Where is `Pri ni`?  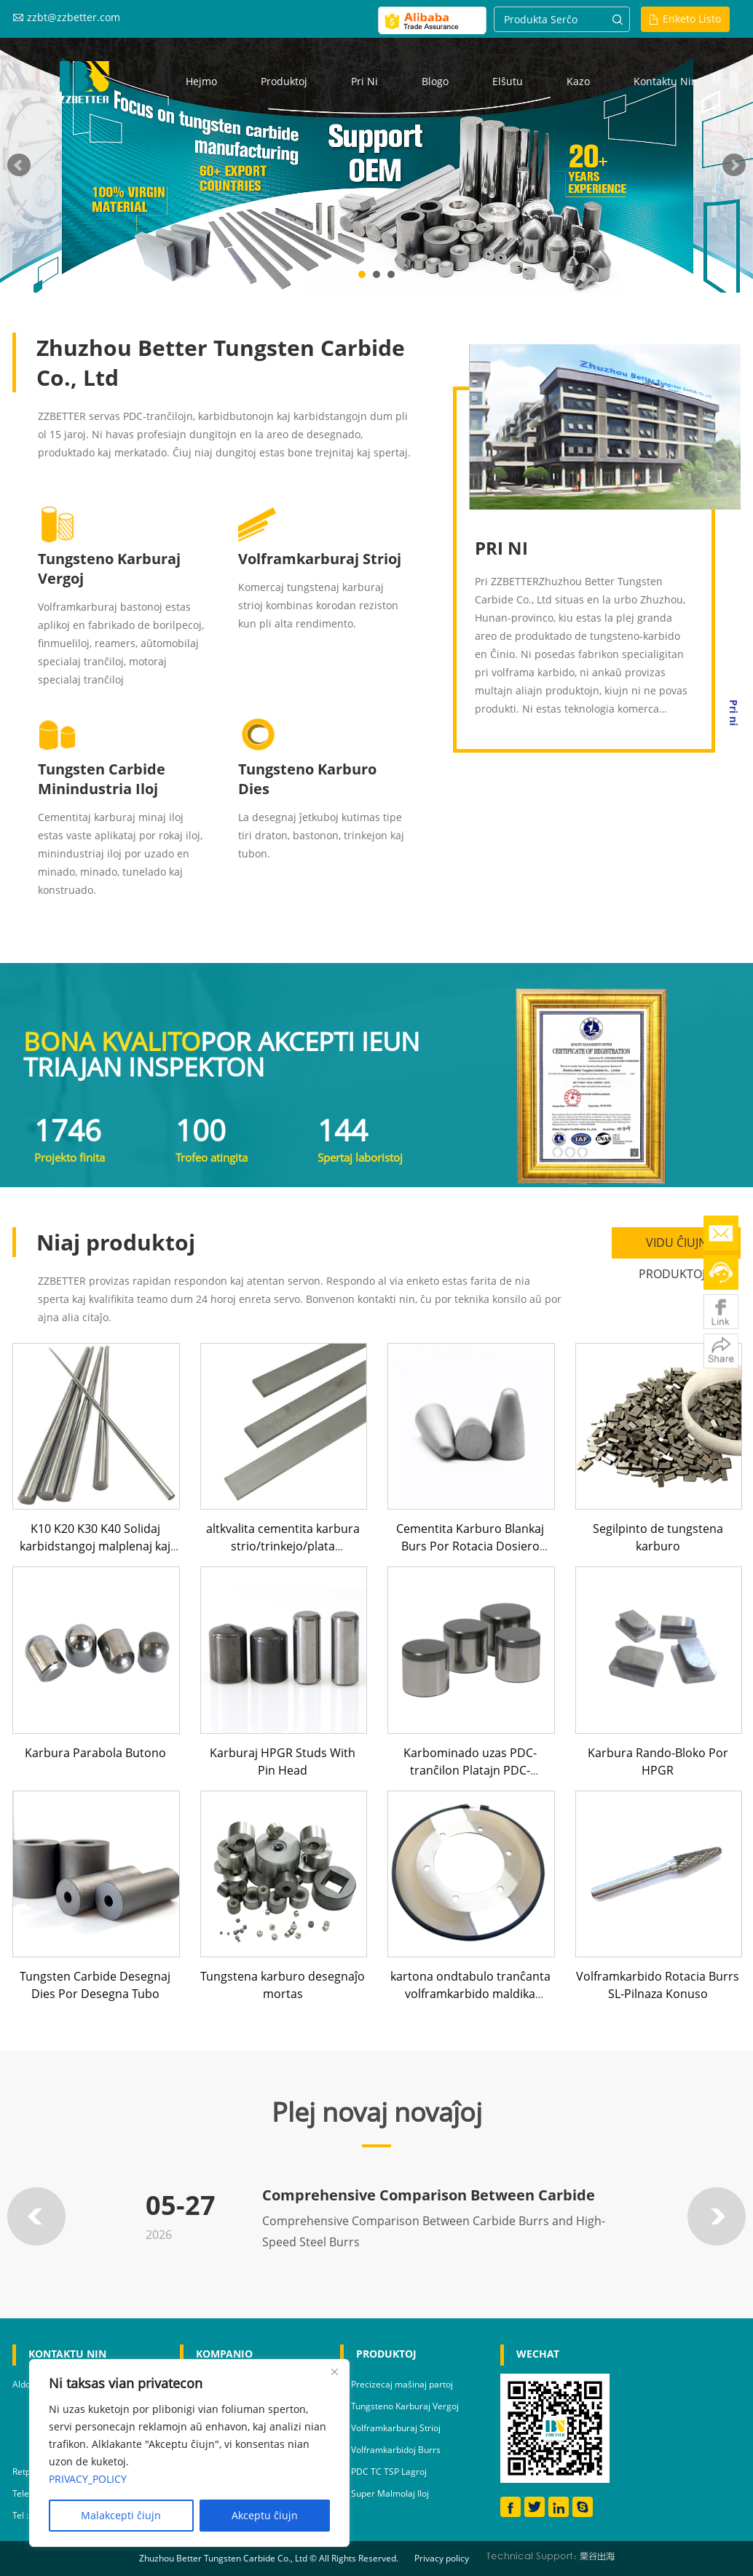 Pri ni is located at coordinates (364, 81).